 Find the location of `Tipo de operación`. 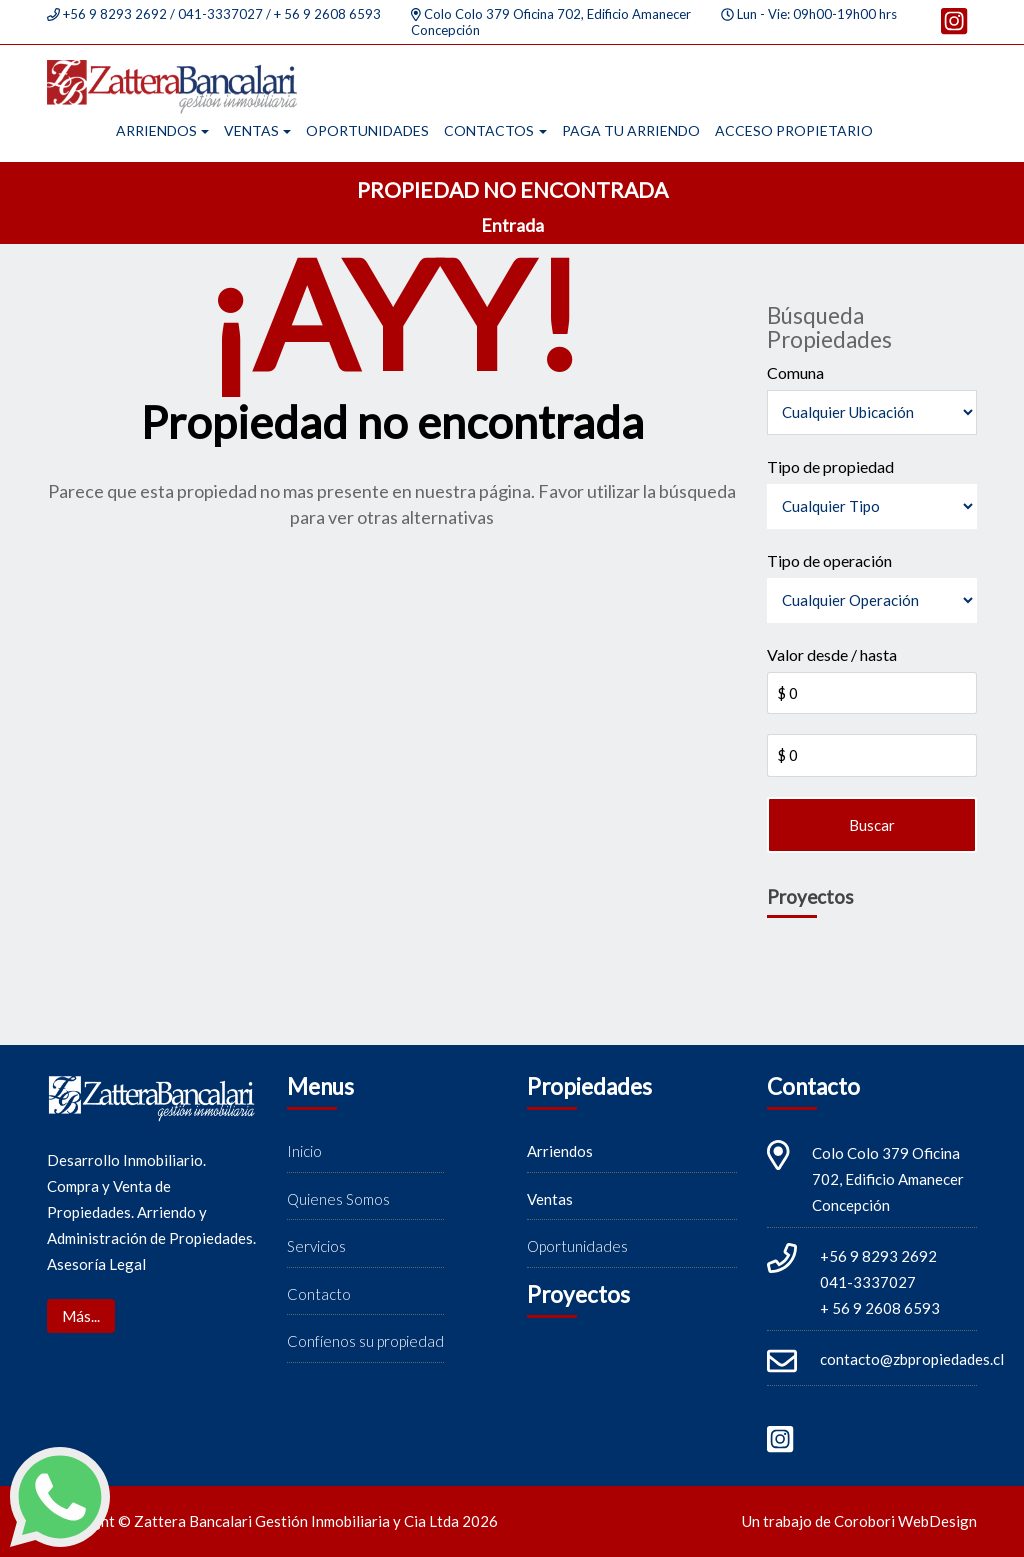

Tipo de operación is located at coordinates (829, 560).